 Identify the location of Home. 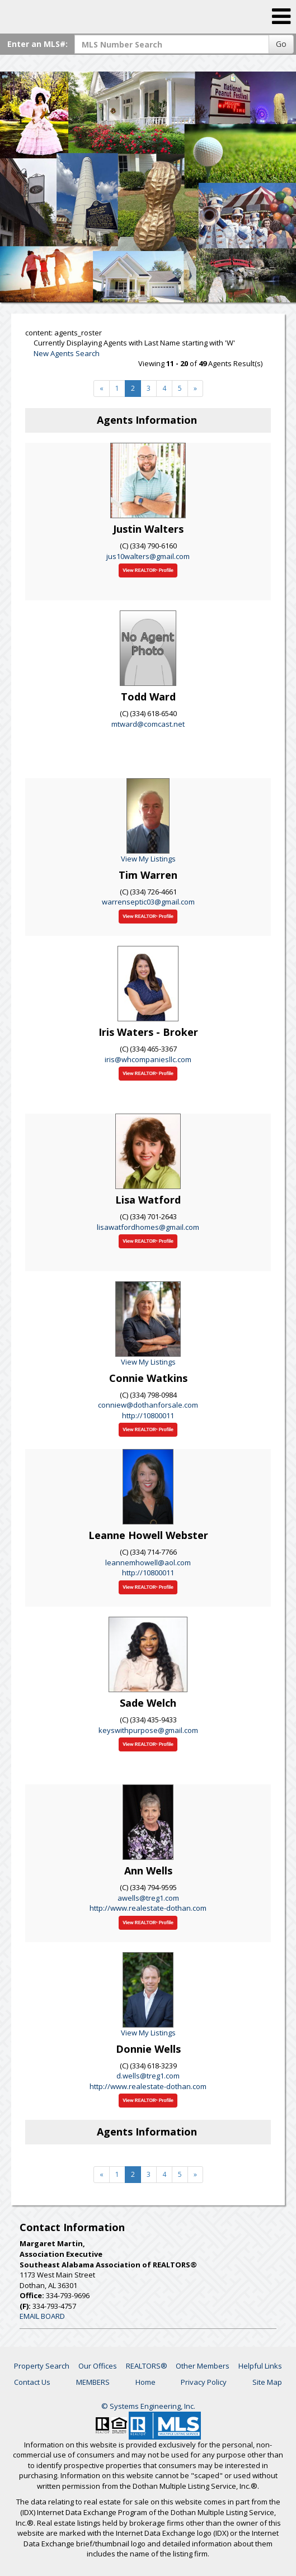
(145, 2382).